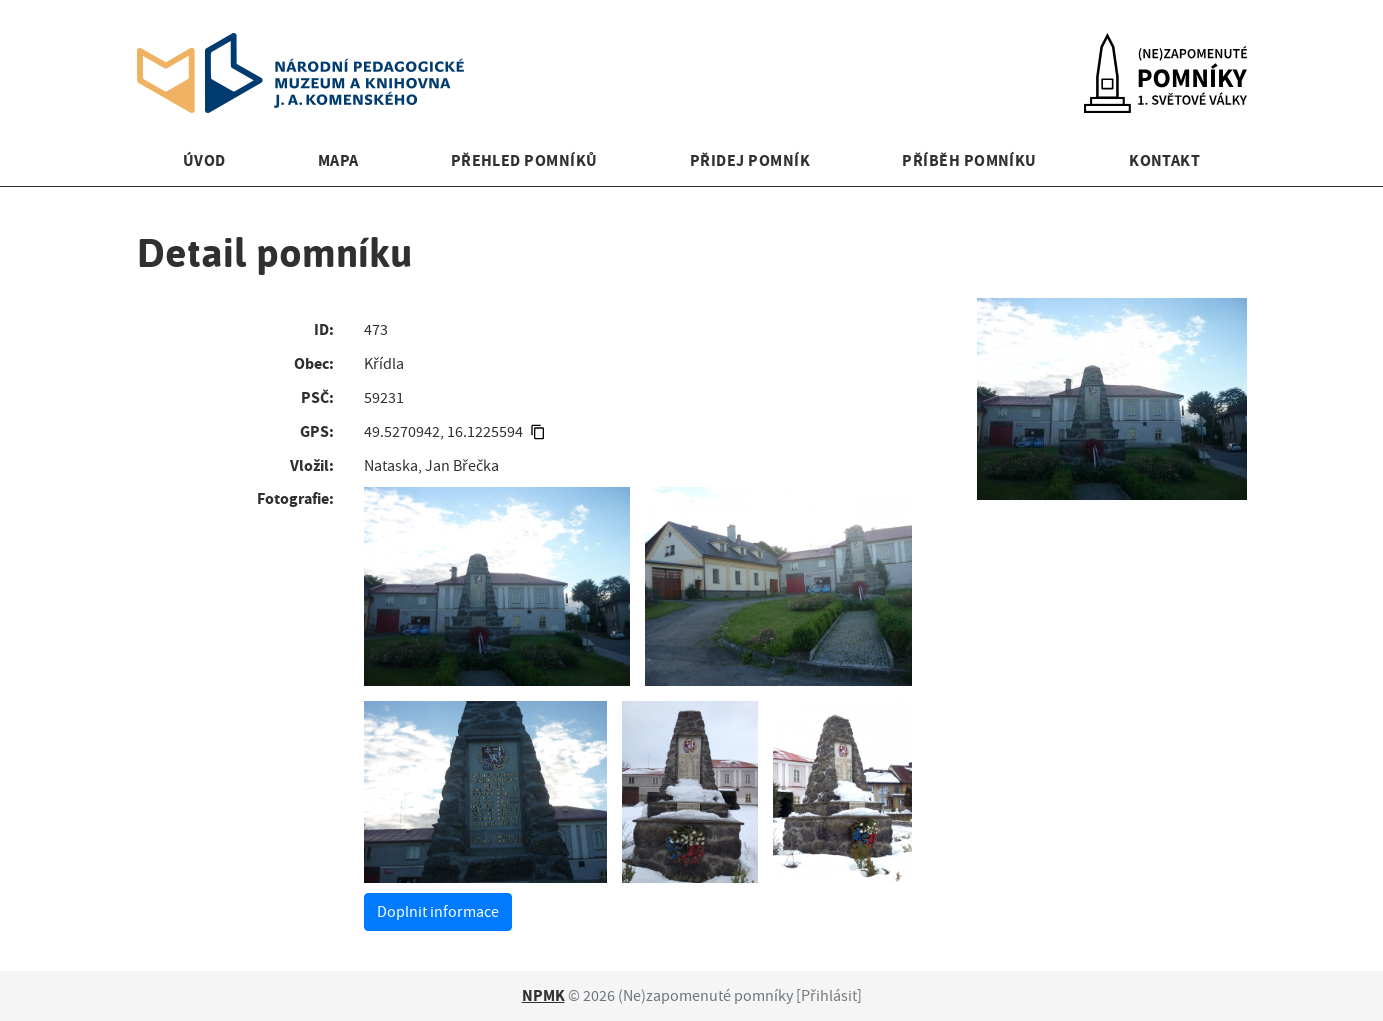  What do you see at coordinates (438, 912) in the screenshot?
I see `Doplnit informace` at bounding box center [438, 912].